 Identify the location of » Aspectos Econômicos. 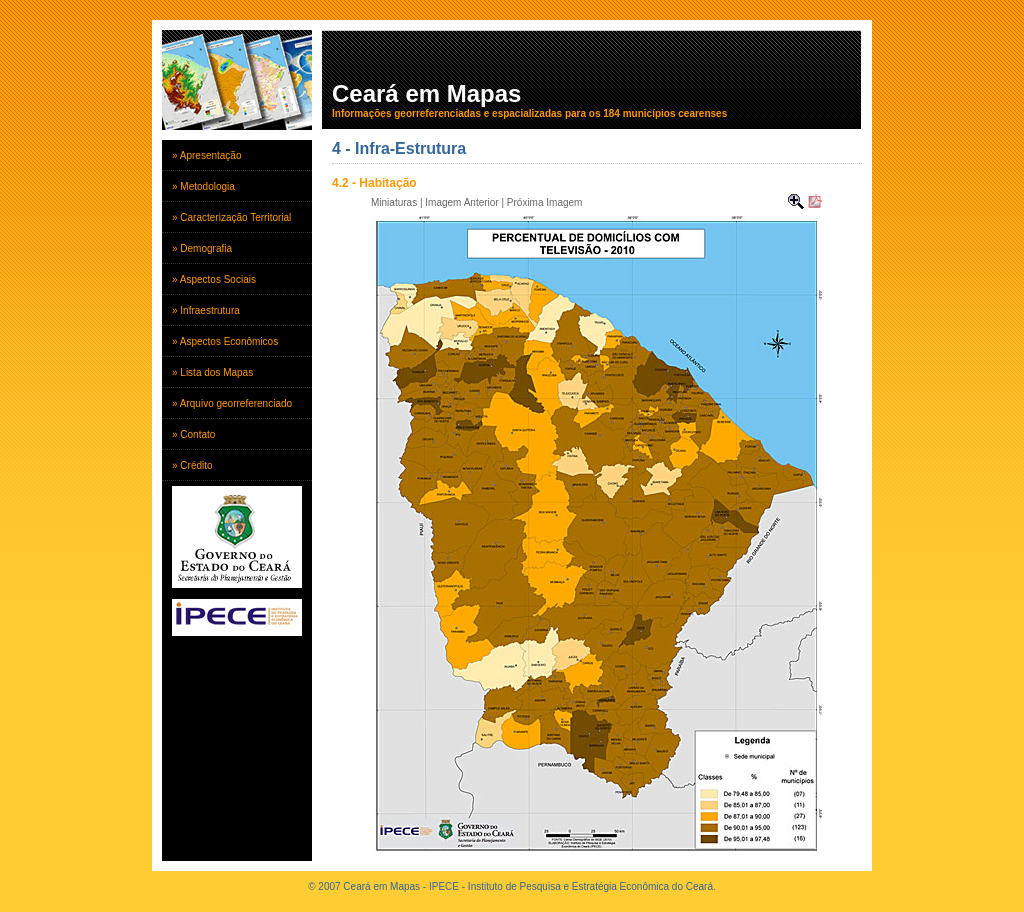
(225, 341).